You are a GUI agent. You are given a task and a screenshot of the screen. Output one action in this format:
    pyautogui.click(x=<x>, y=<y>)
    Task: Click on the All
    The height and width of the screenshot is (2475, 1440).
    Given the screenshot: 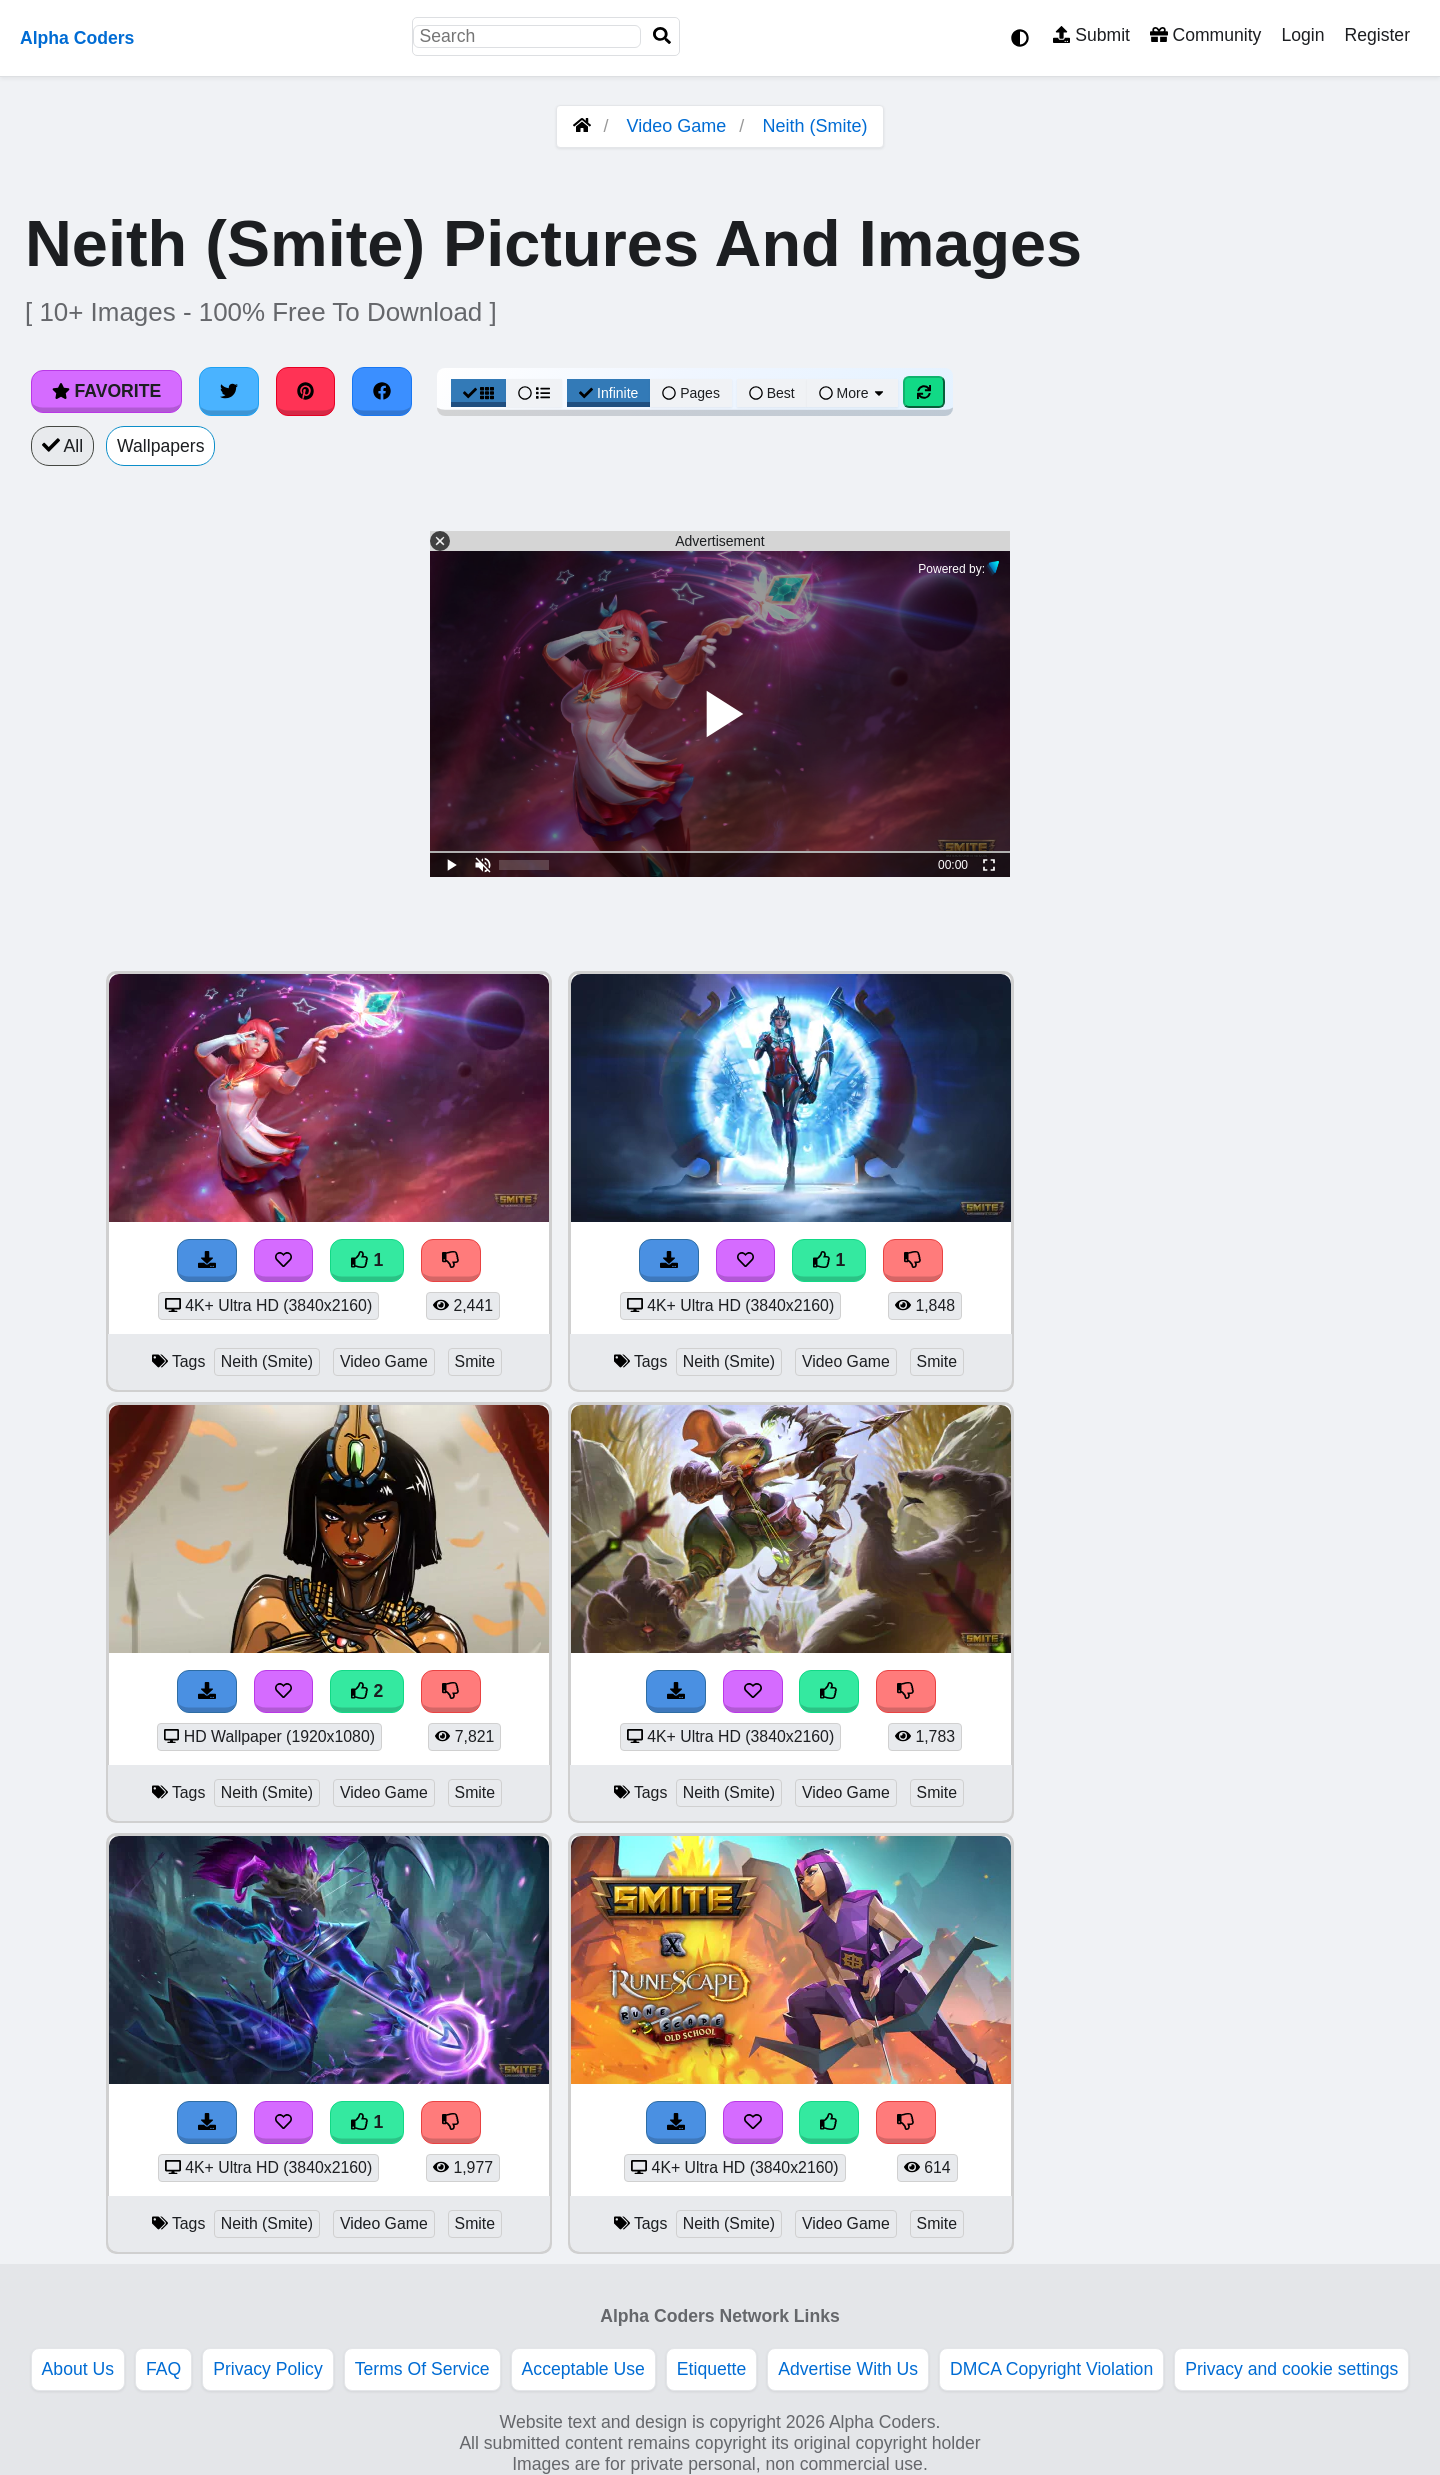 What is the action you would take?
    pyautogui.click(x=62, y=446)
    